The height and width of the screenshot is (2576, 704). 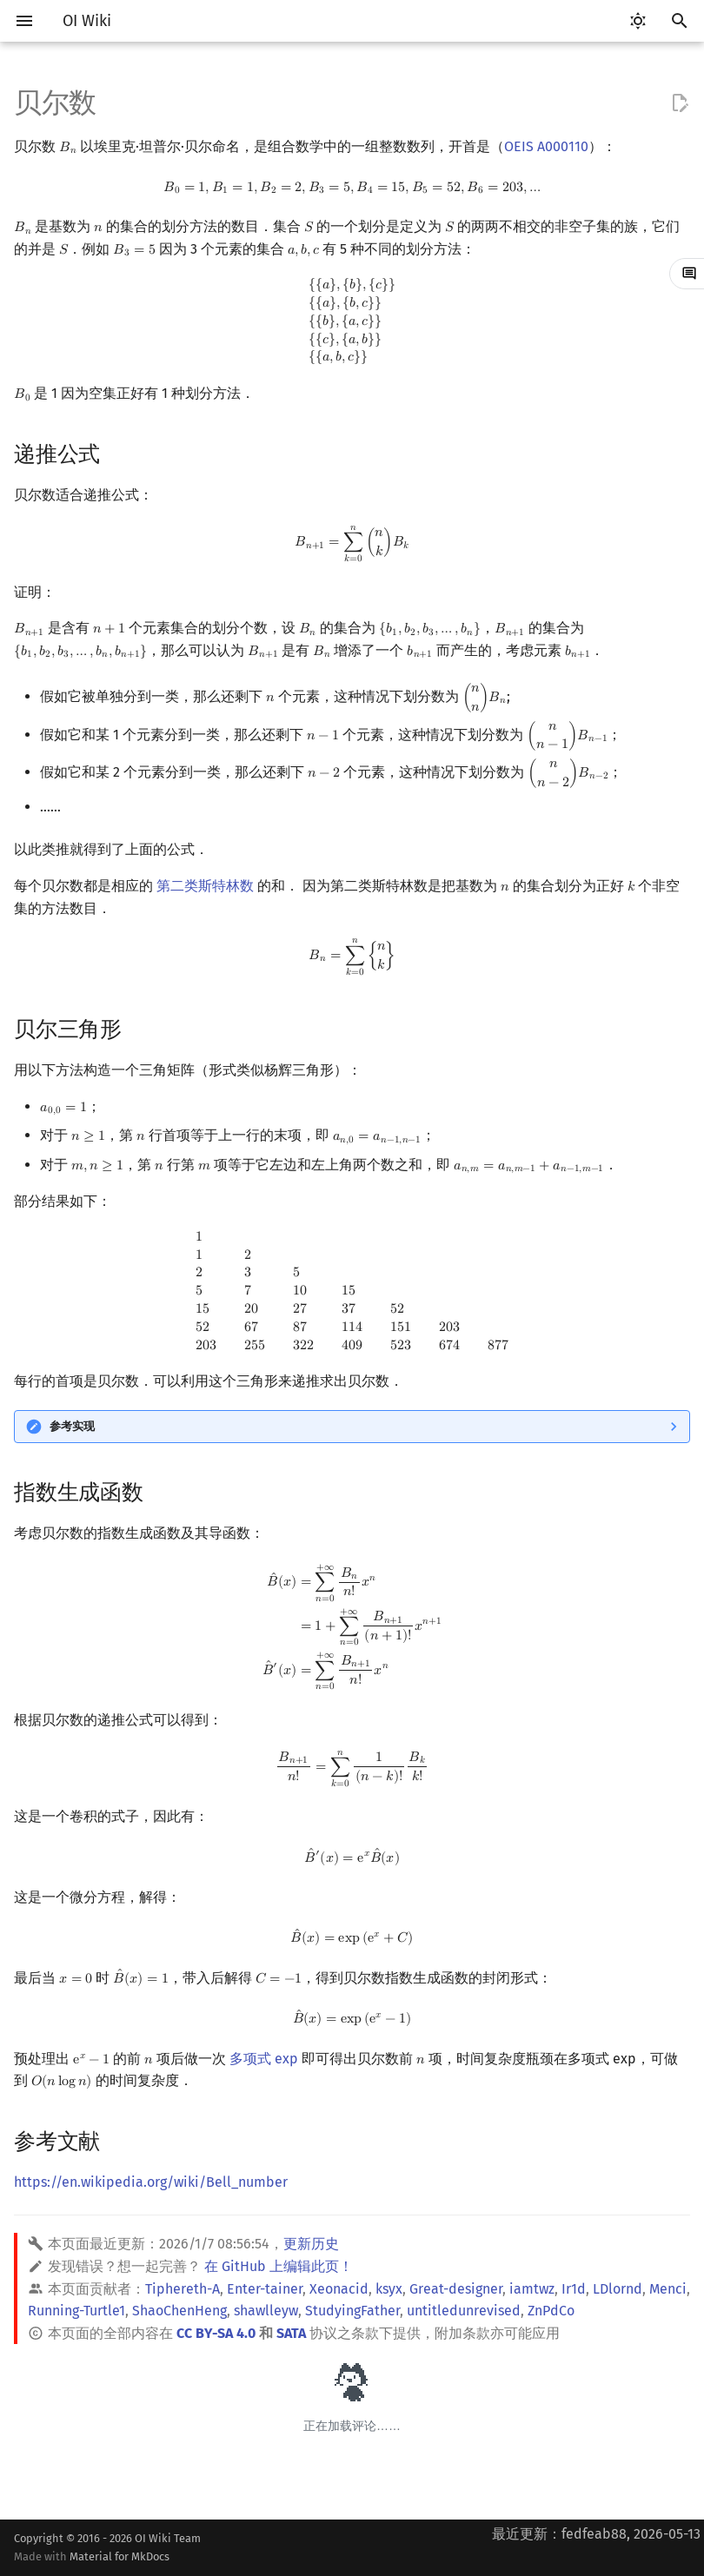 What do you see at coordinates (72, 1426) in the screenshot?
I see `参考实现` at bounding box center [72, 1426].